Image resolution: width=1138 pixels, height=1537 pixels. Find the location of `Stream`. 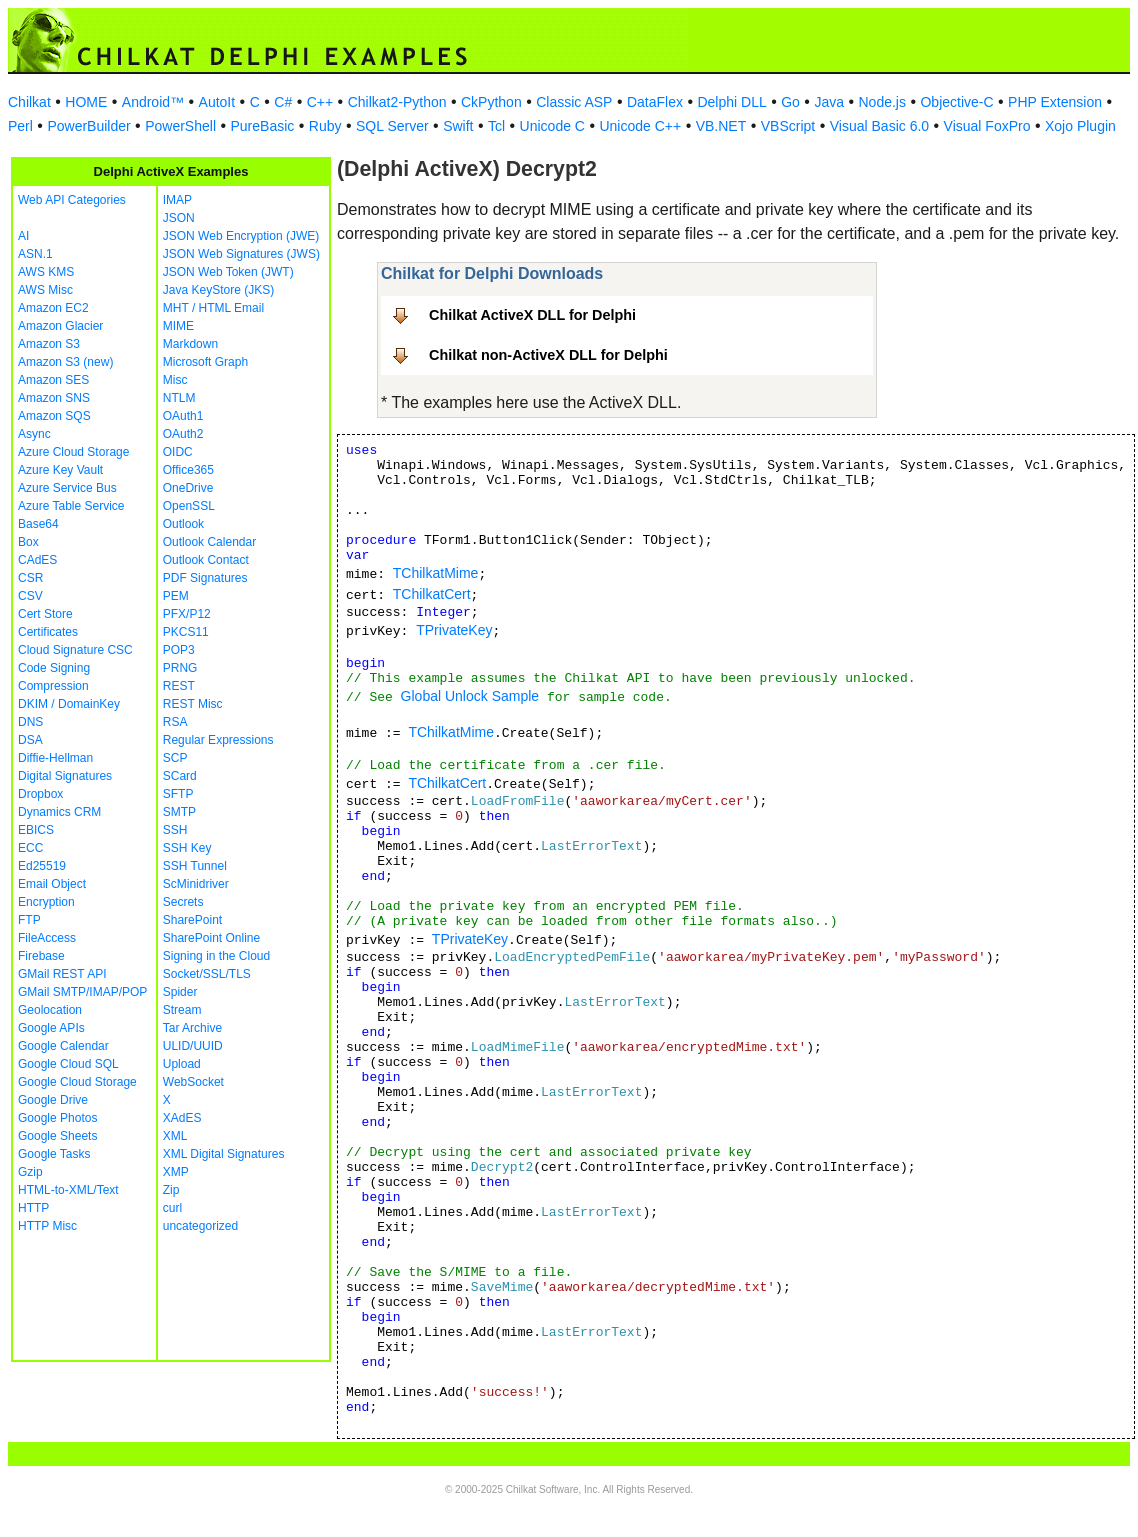

Stream is located at coordinates (182, 1010).